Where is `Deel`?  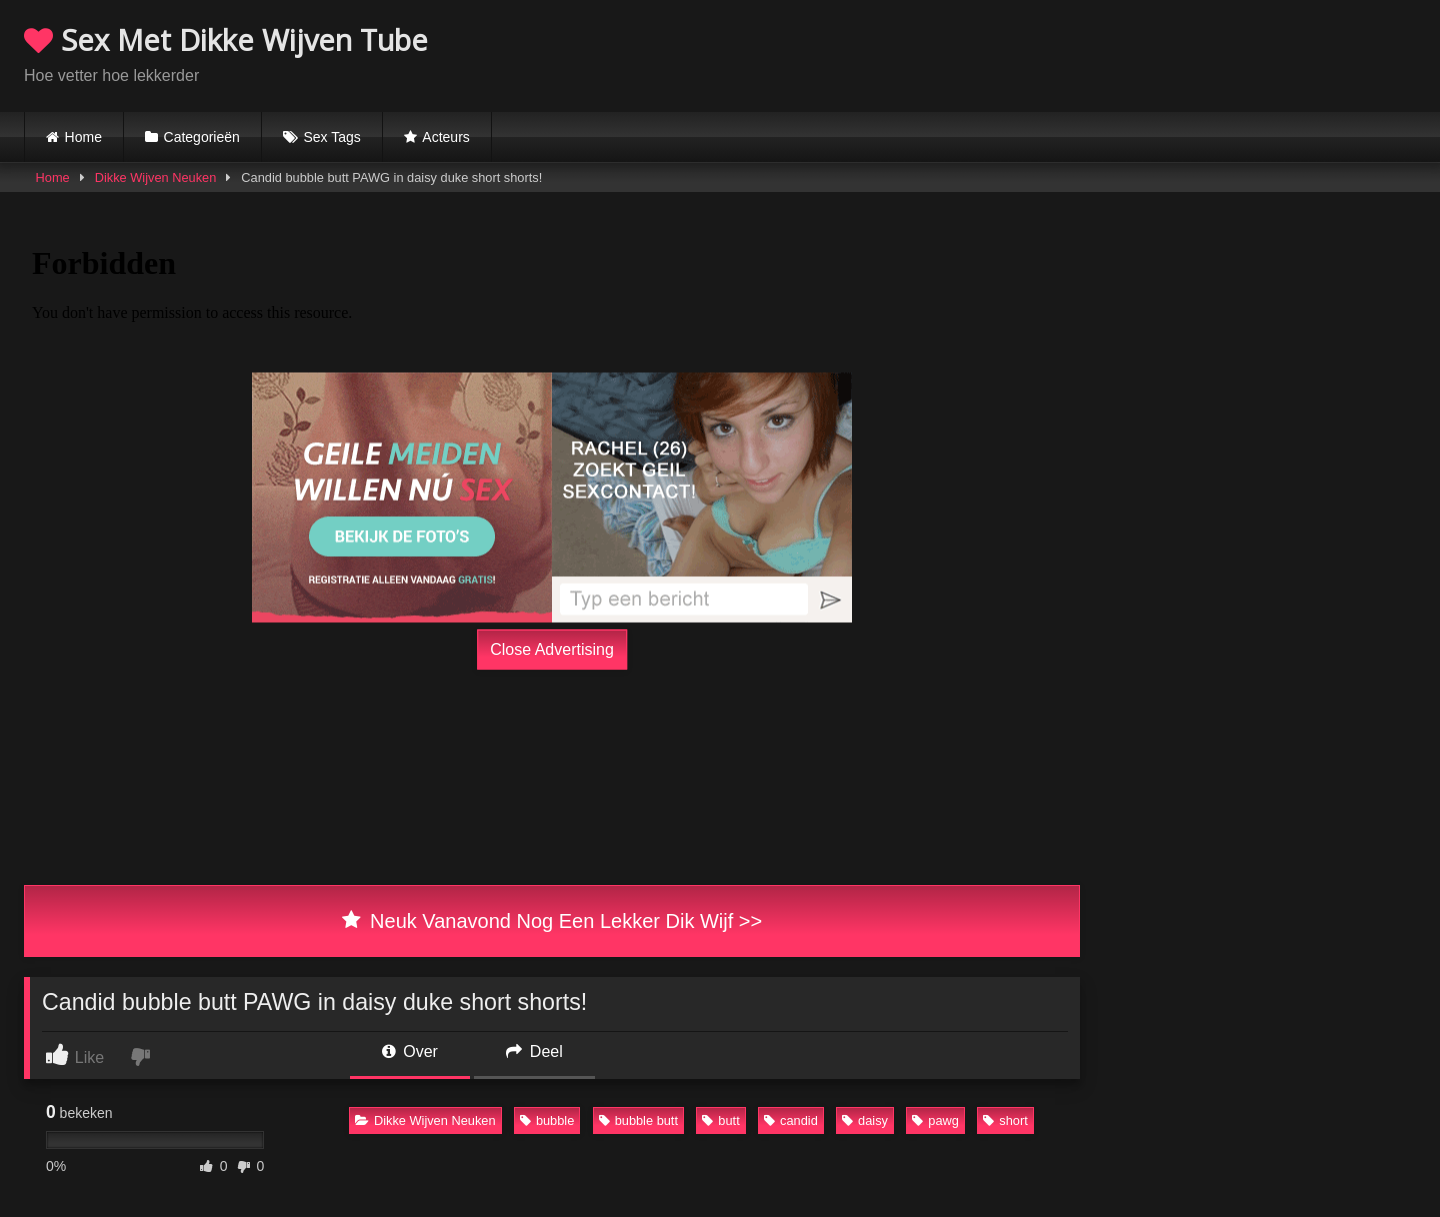
Deel is located at coordinates (534, 1051).